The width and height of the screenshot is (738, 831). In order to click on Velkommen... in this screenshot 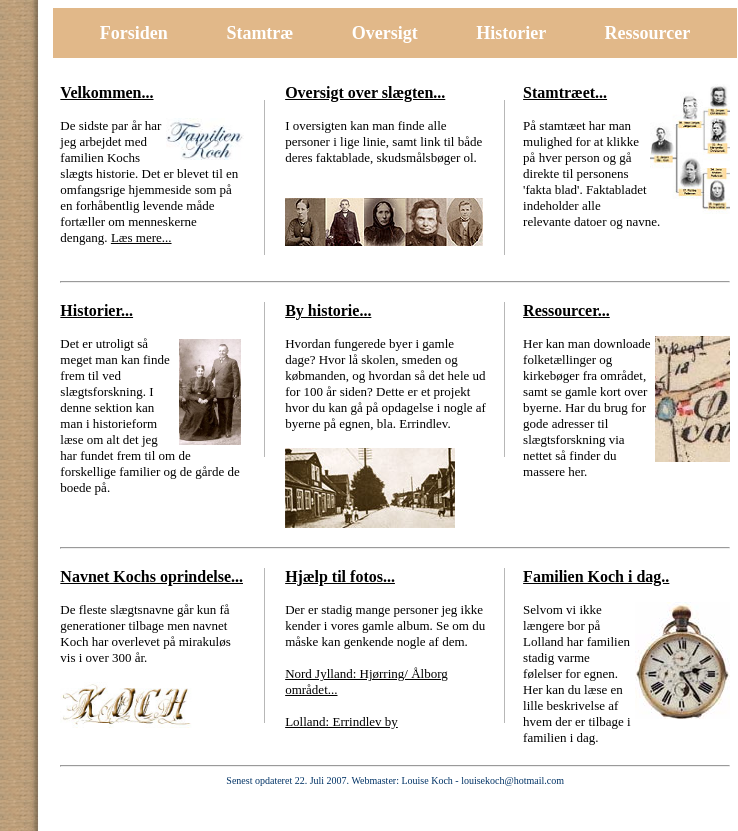, I will do `click(106, 92)`.